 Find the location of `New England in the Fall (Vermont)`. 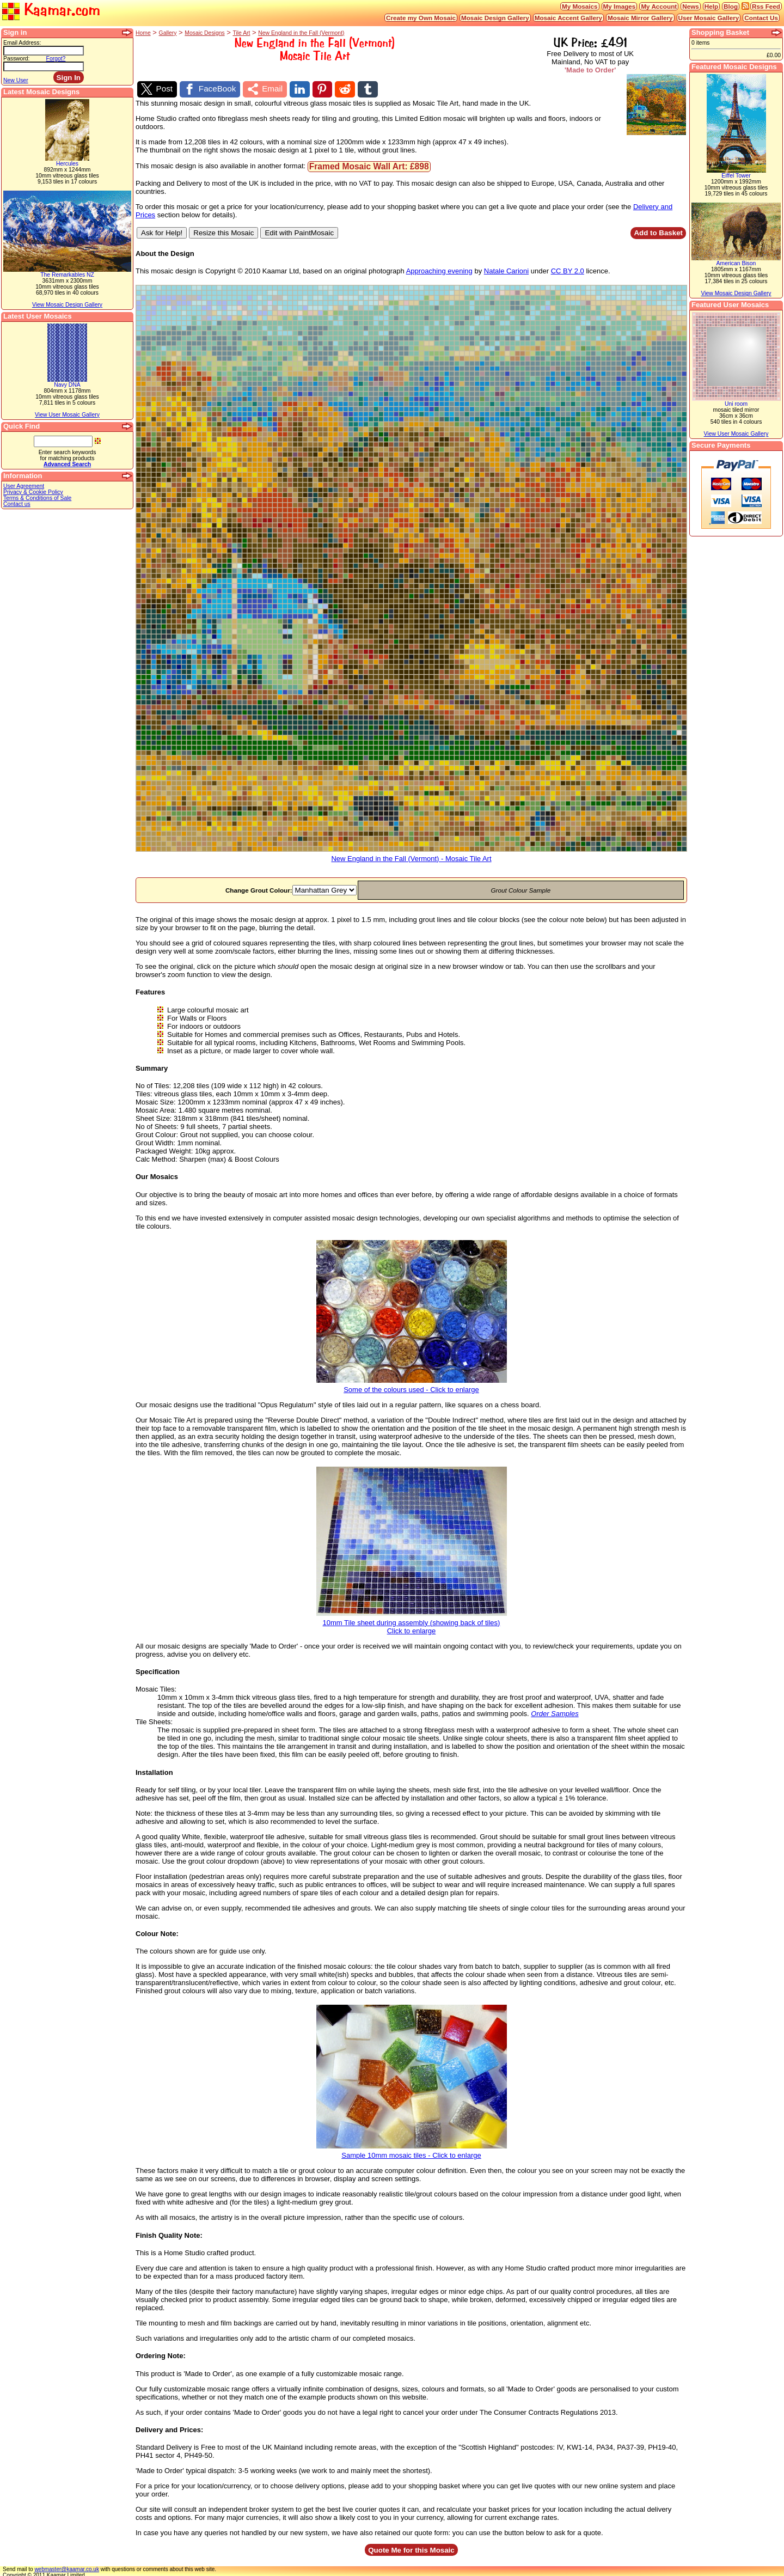

New England in the Fall (Vermont) is located at coordinates (301, 33).